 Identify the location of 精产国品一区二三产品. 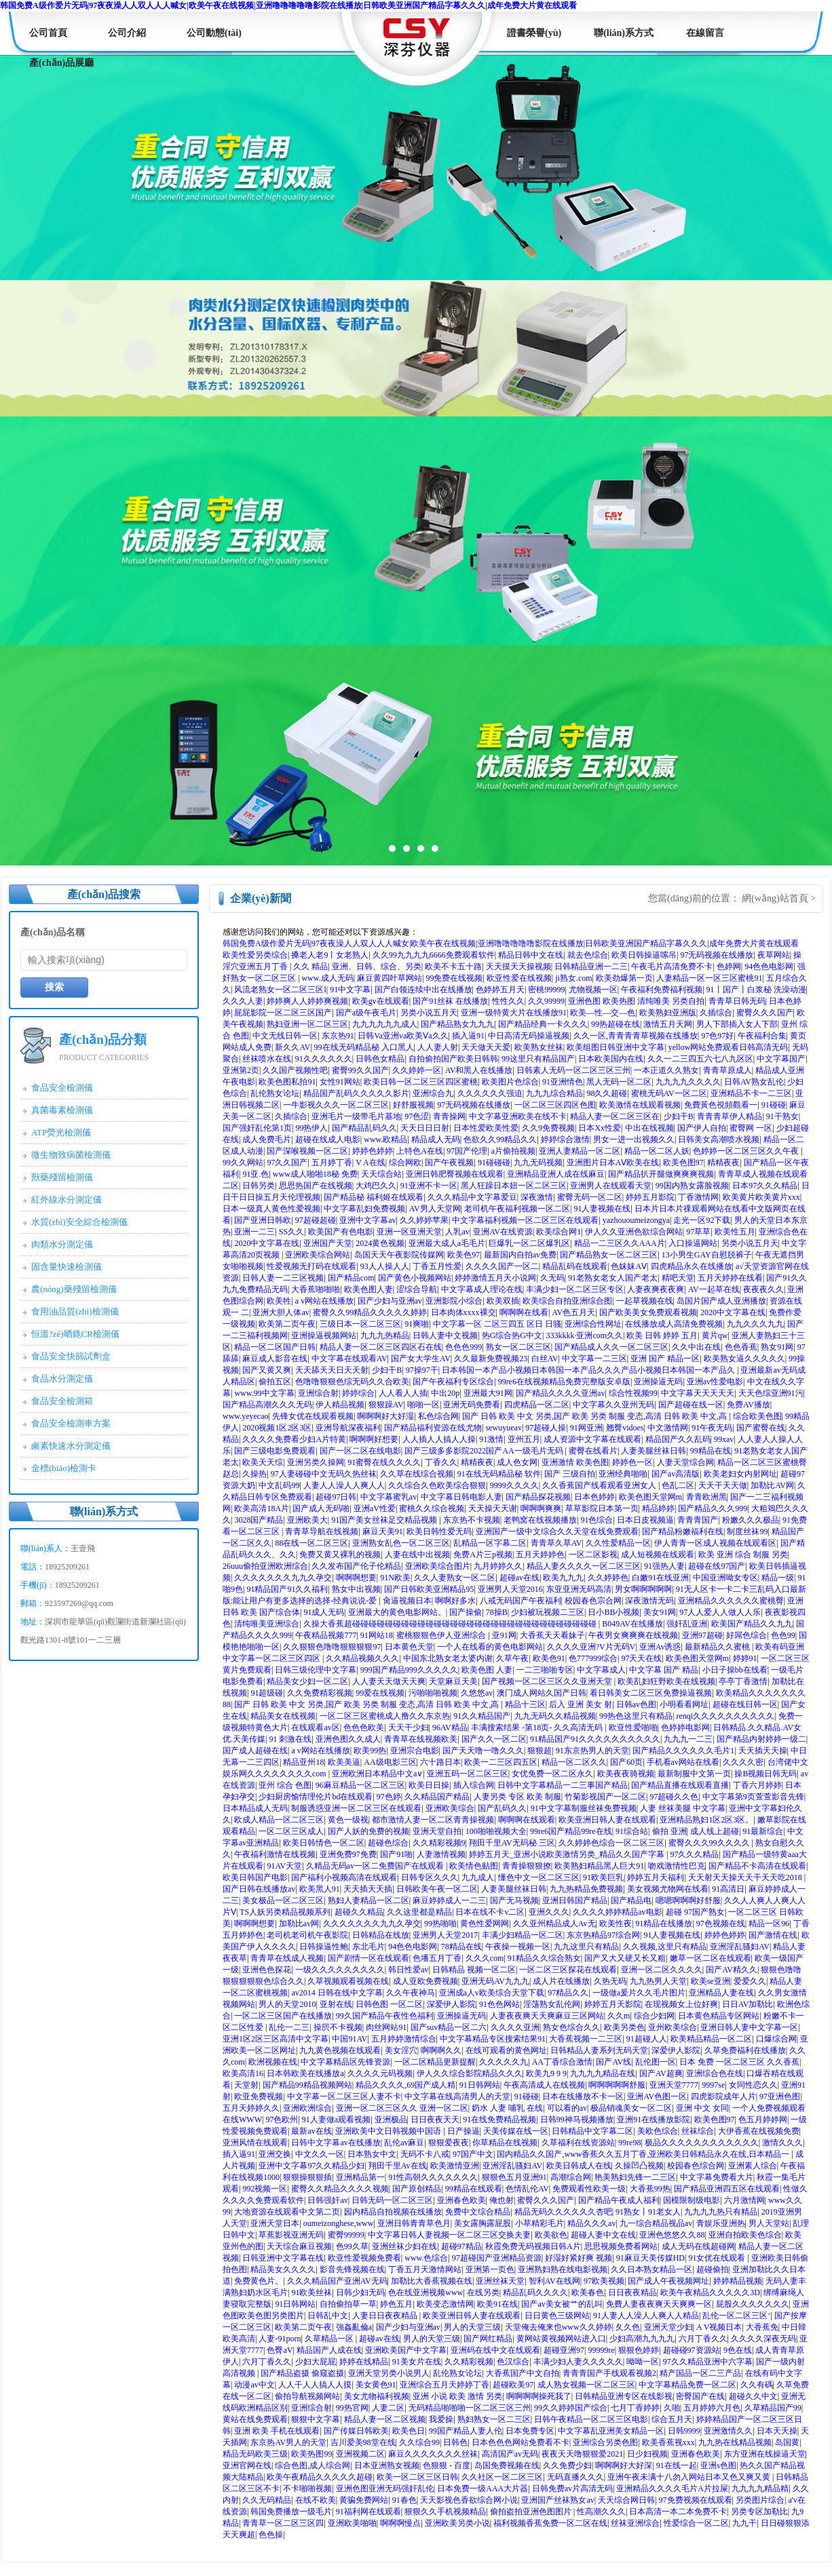
(700, 2373).